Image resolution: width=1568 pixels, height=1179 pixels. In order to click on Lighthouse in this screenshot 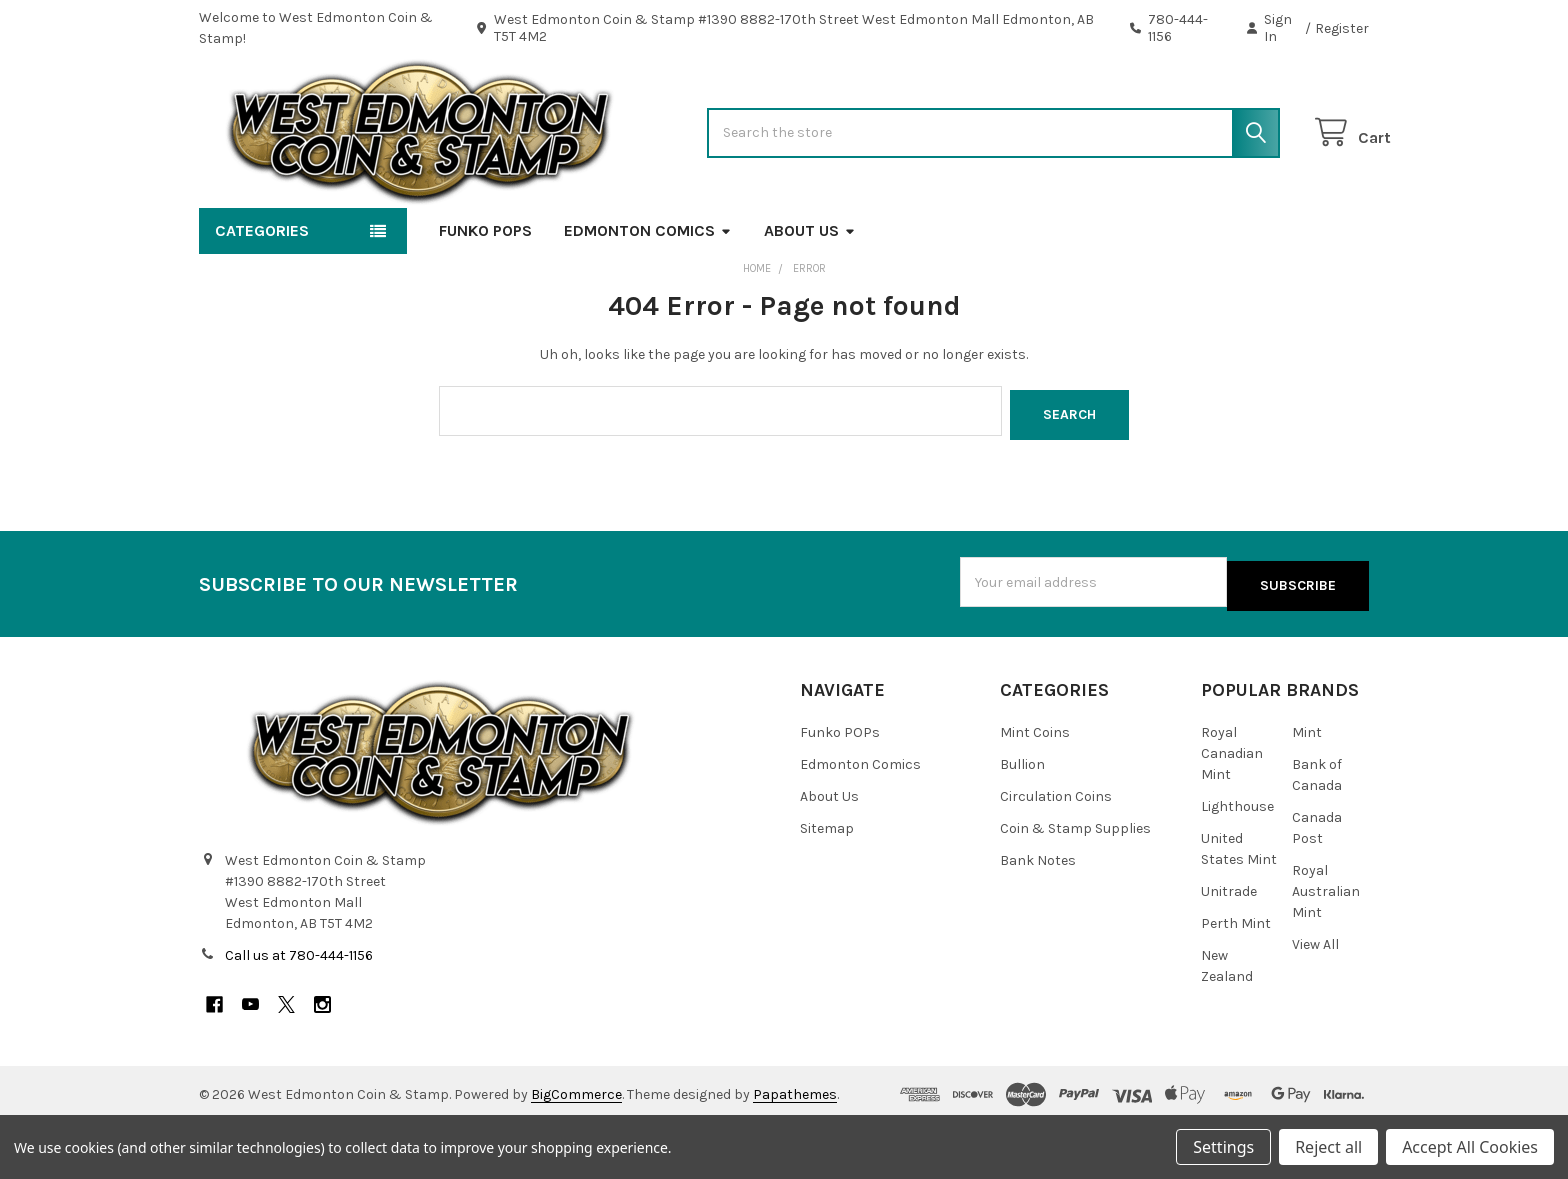, I will do `click(1237, 863)`.